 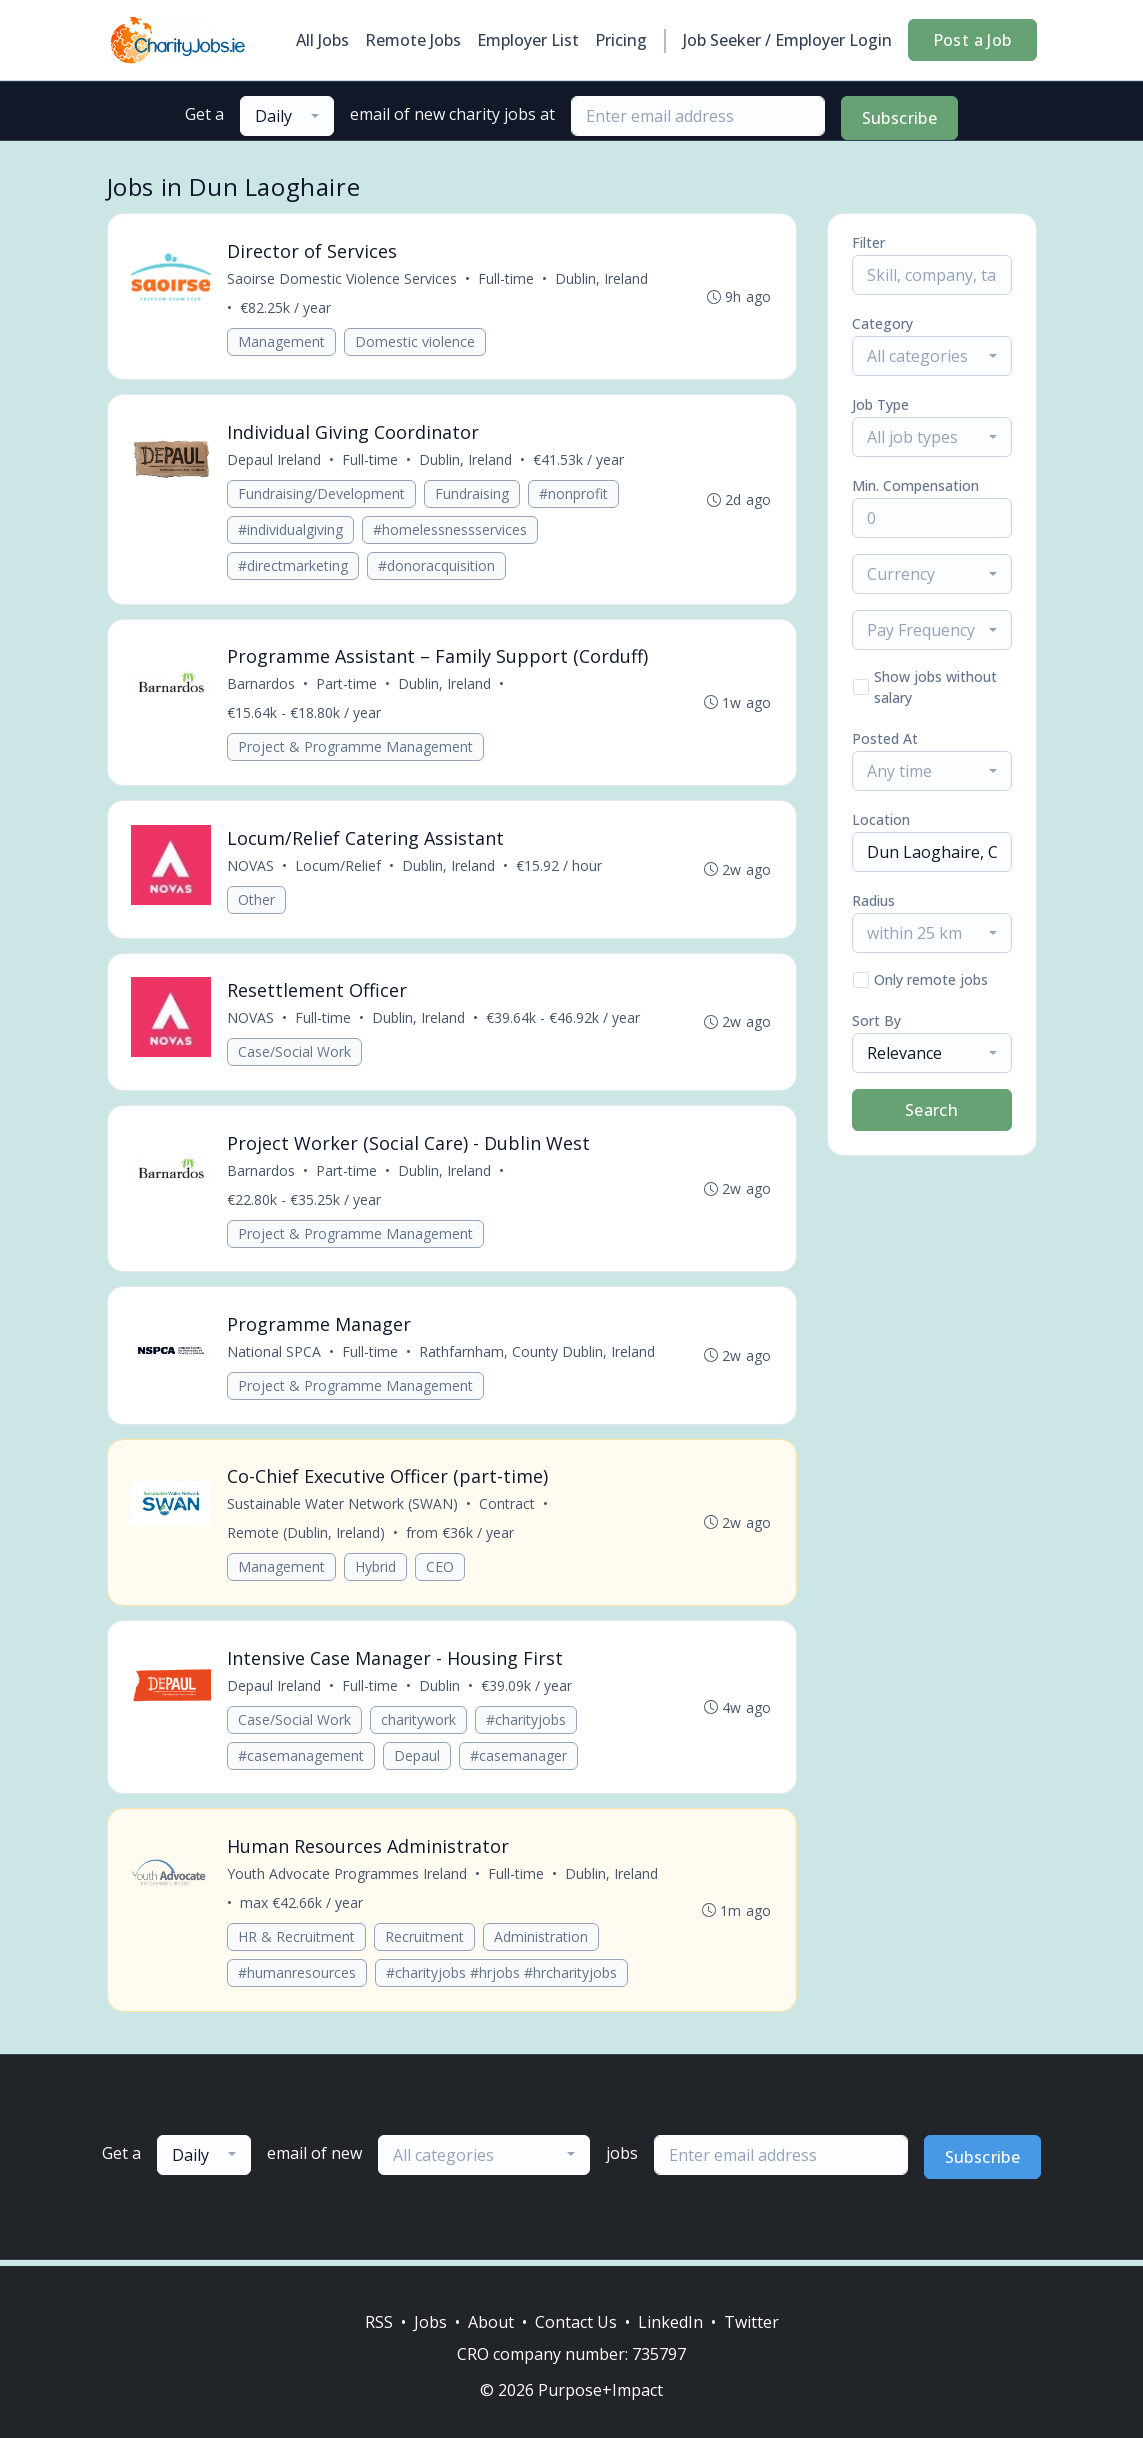 What do you see at coordinates (528, 40) in the screenshot?
I see `Employer List` at bounding box center [528, 40].